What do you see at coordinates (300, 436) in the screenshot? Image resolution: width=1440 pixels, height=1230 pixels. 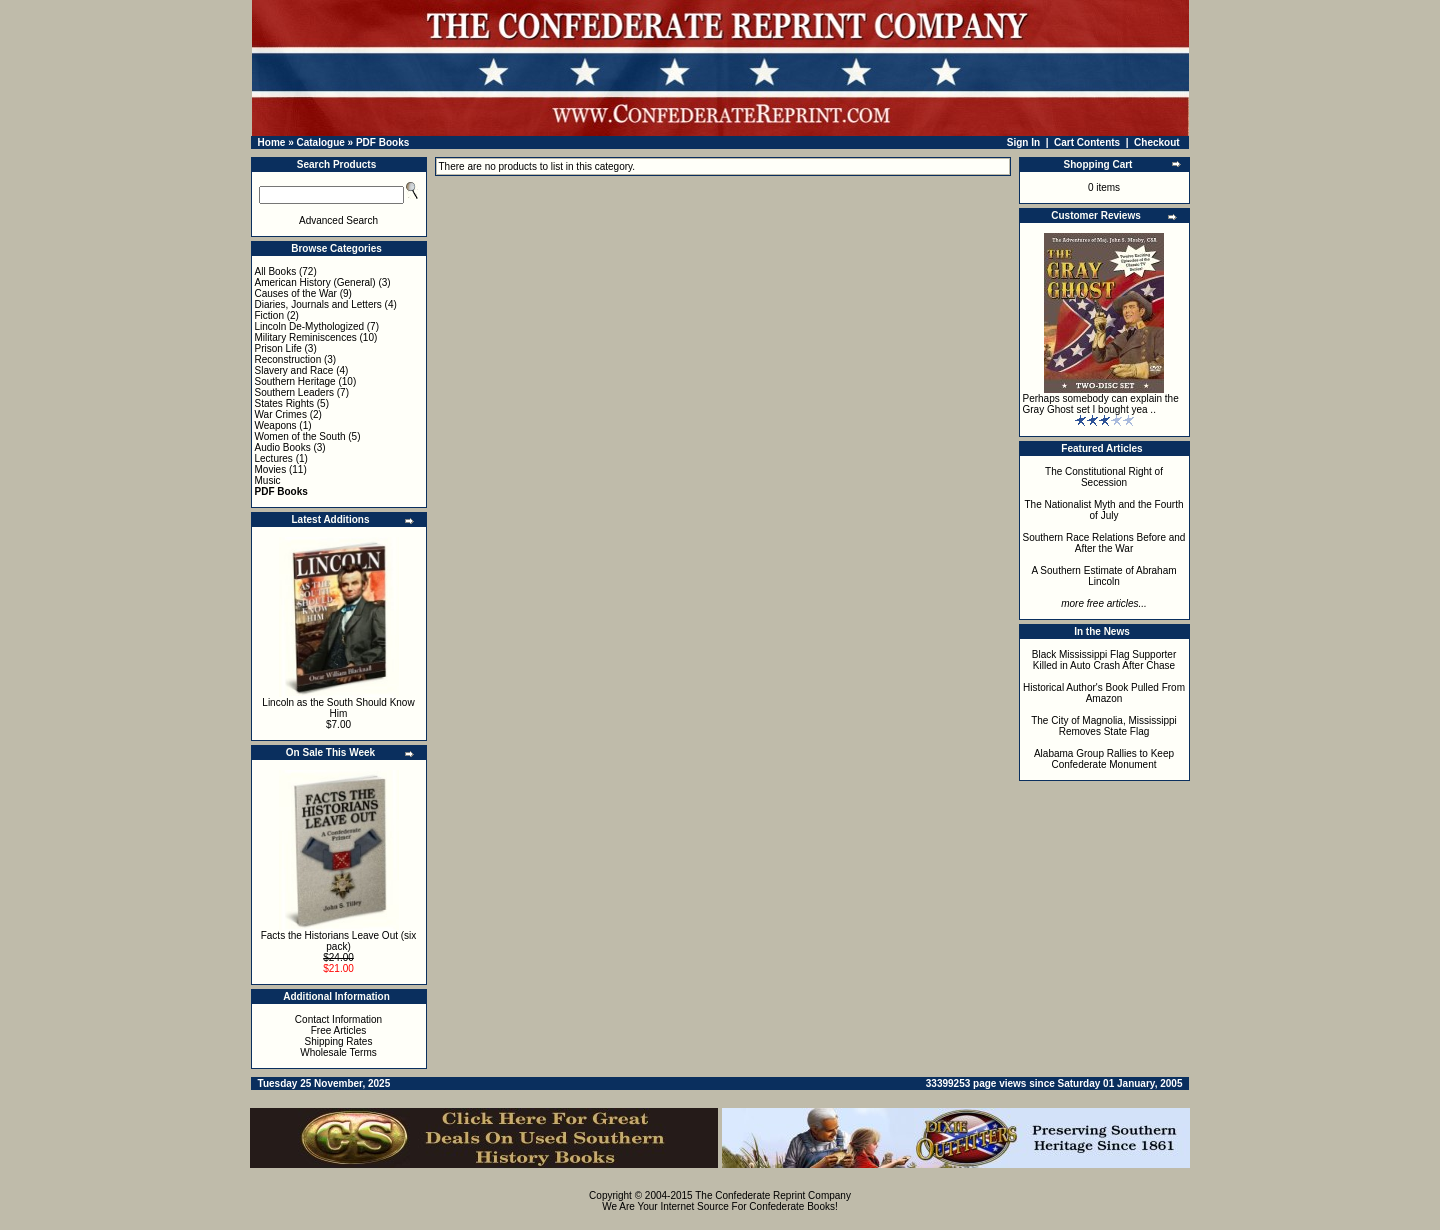 I see `Women of the South` at bounding box center [300, 436].